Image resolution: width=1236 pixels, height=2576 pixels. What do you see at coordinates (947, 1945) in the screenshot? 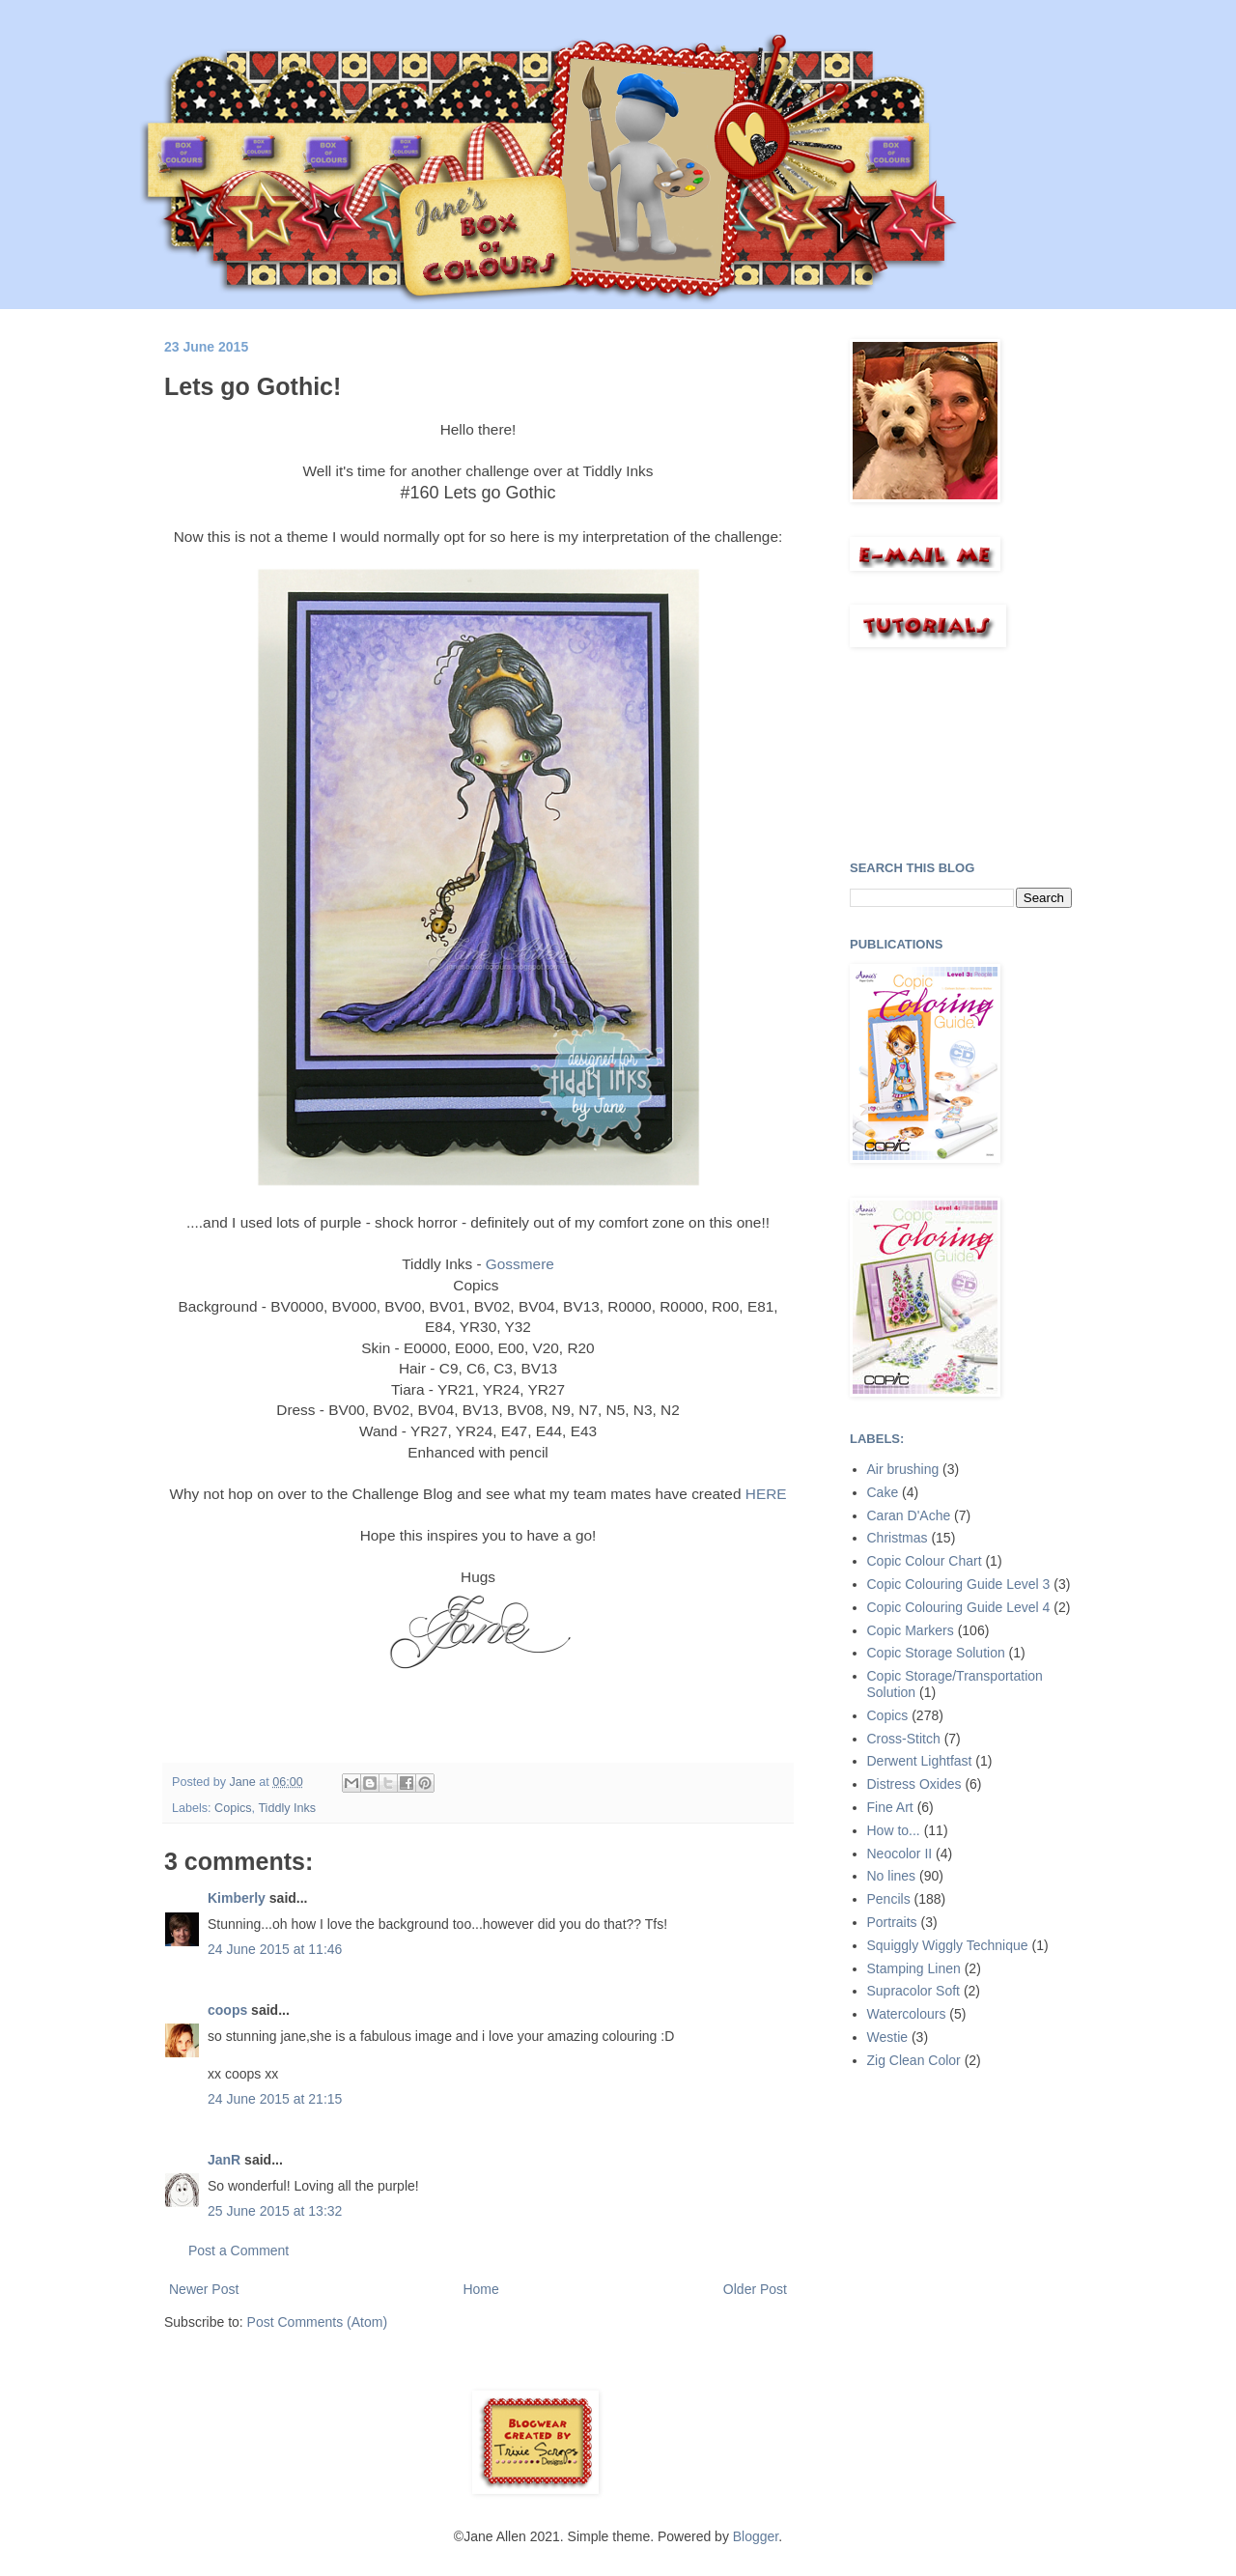
I see `Squiggly Wiggly Technique` at bounding box center [947, 1945].